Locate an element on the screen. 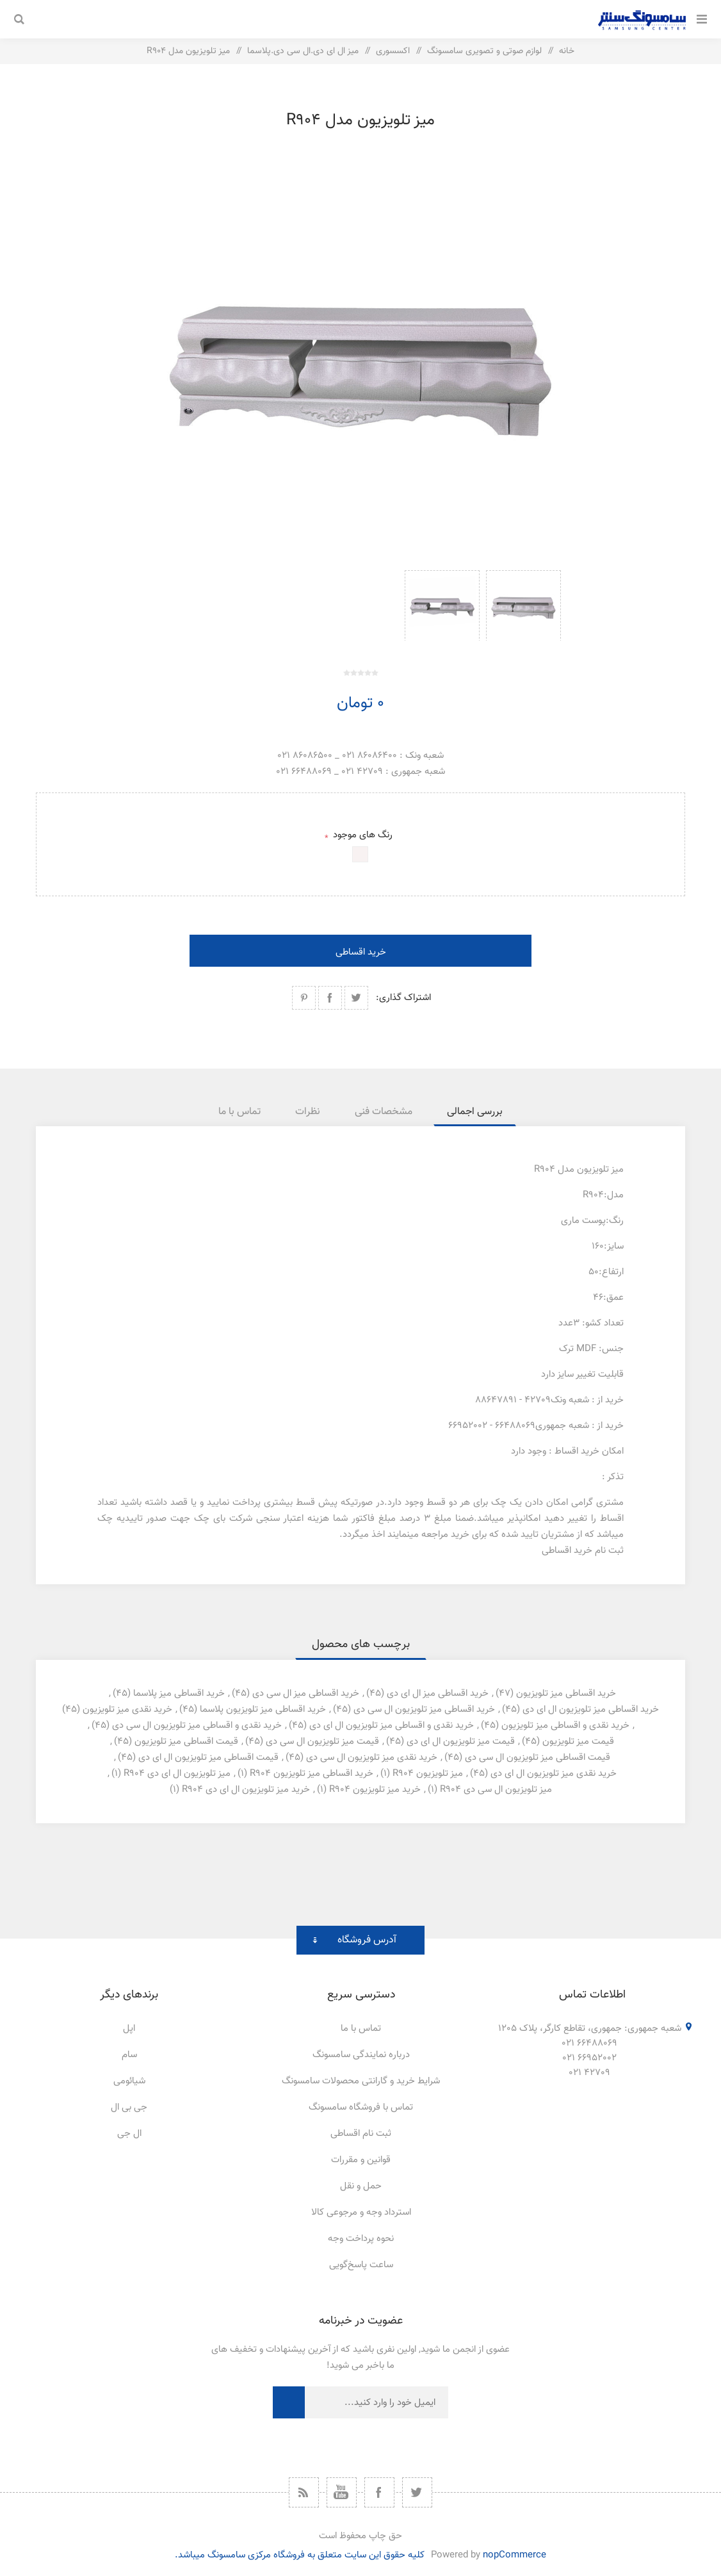 Image resolution: width=721 pixels, height=2576 pixels. قیمت اقساطی میز تلویزیون ال ای دی is located at coordinates (208, 1757).